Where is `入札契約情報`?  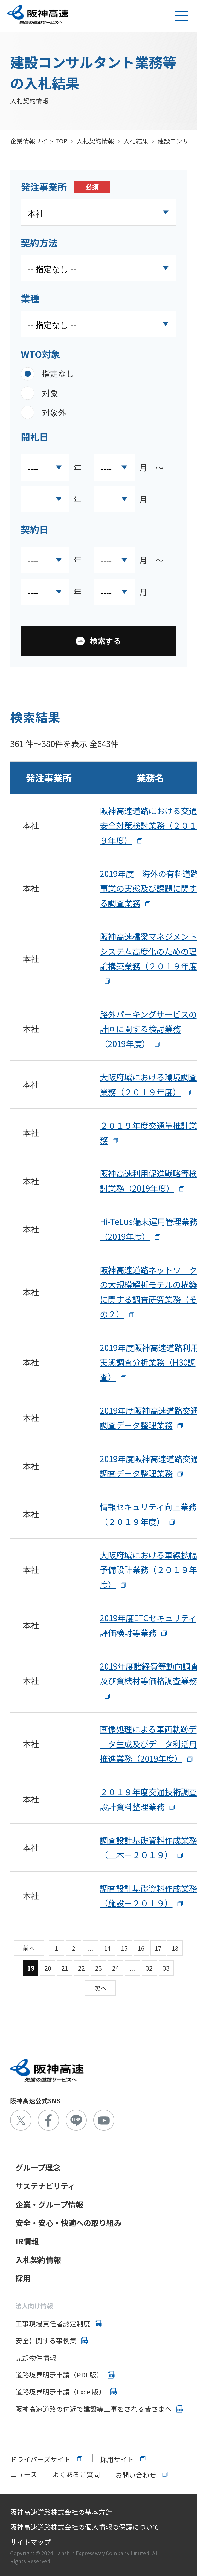
入札契約情報 is located at coordinates (95, 140).